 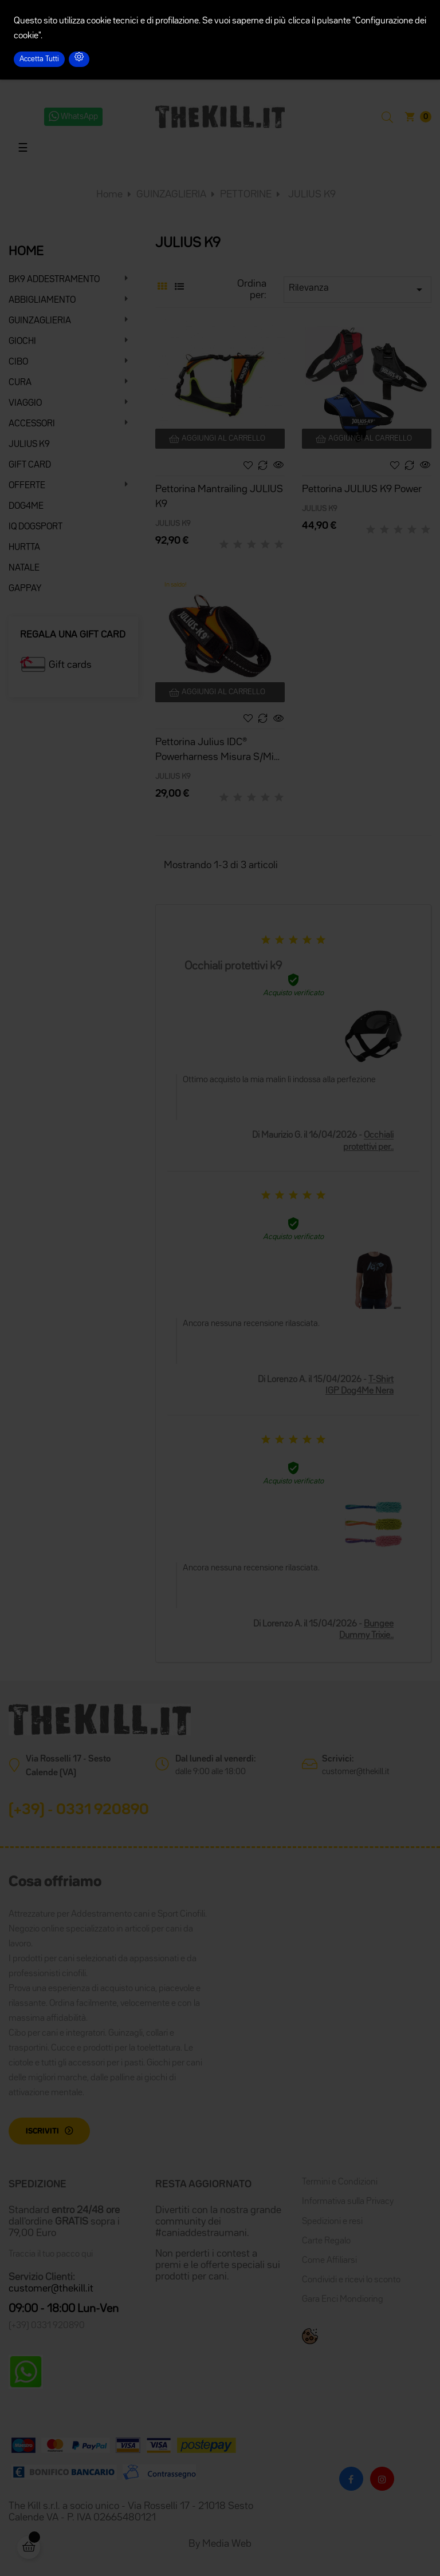 What do you see at coordinates (326, 2241) in the screenshot?
I see `Carte Regalo` at bounding box center [326, 2241].